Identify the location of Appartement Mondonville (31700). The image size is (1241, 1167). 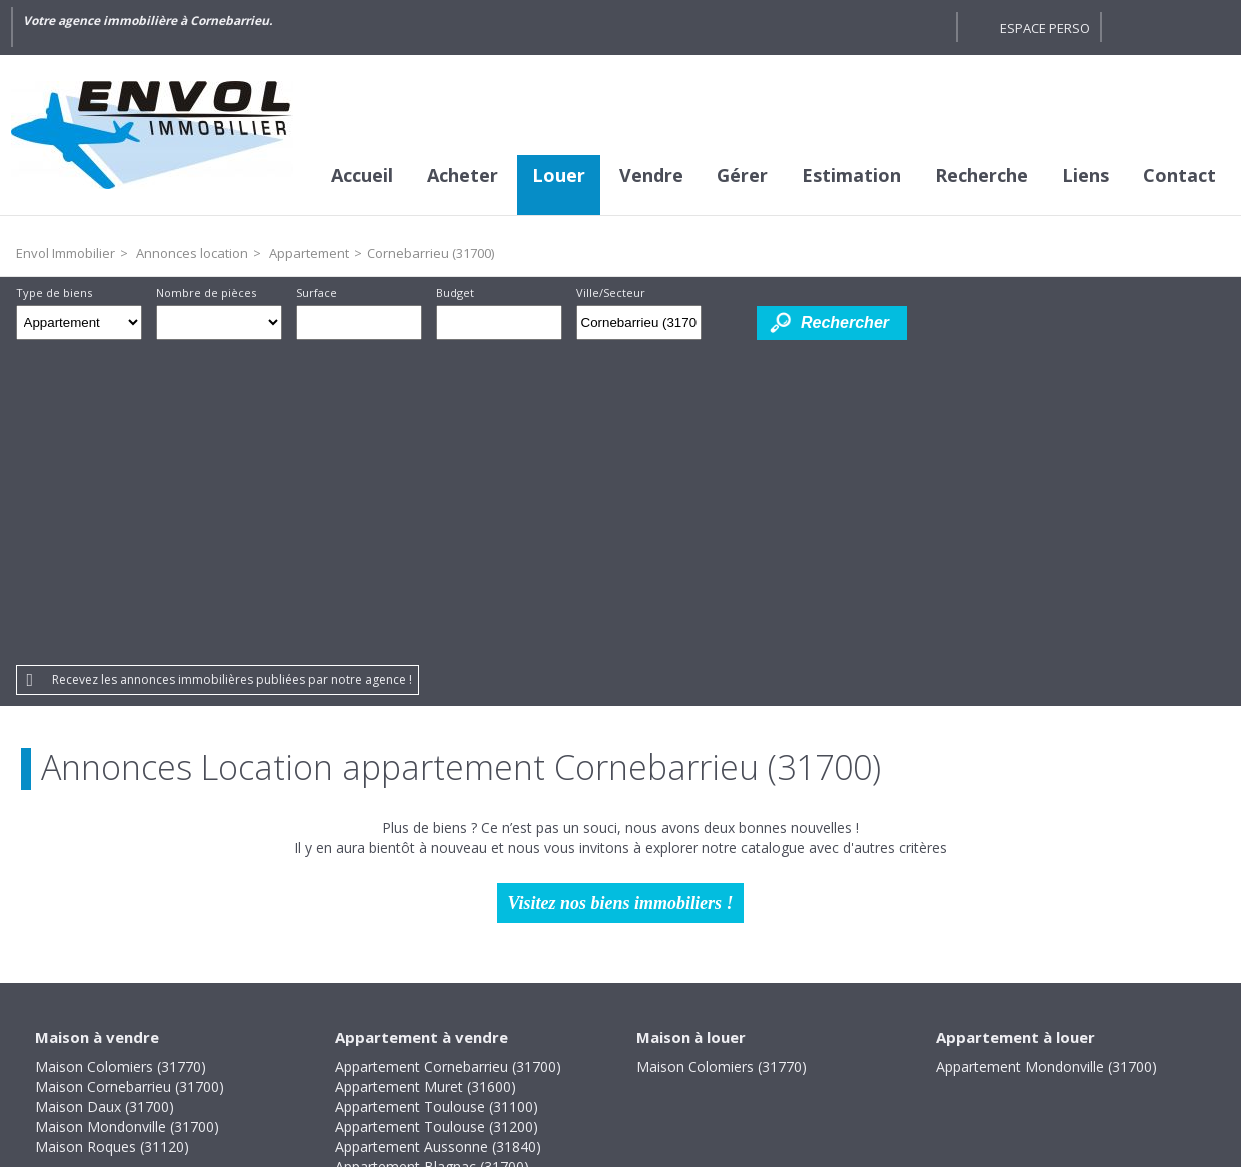
(1046, 754).